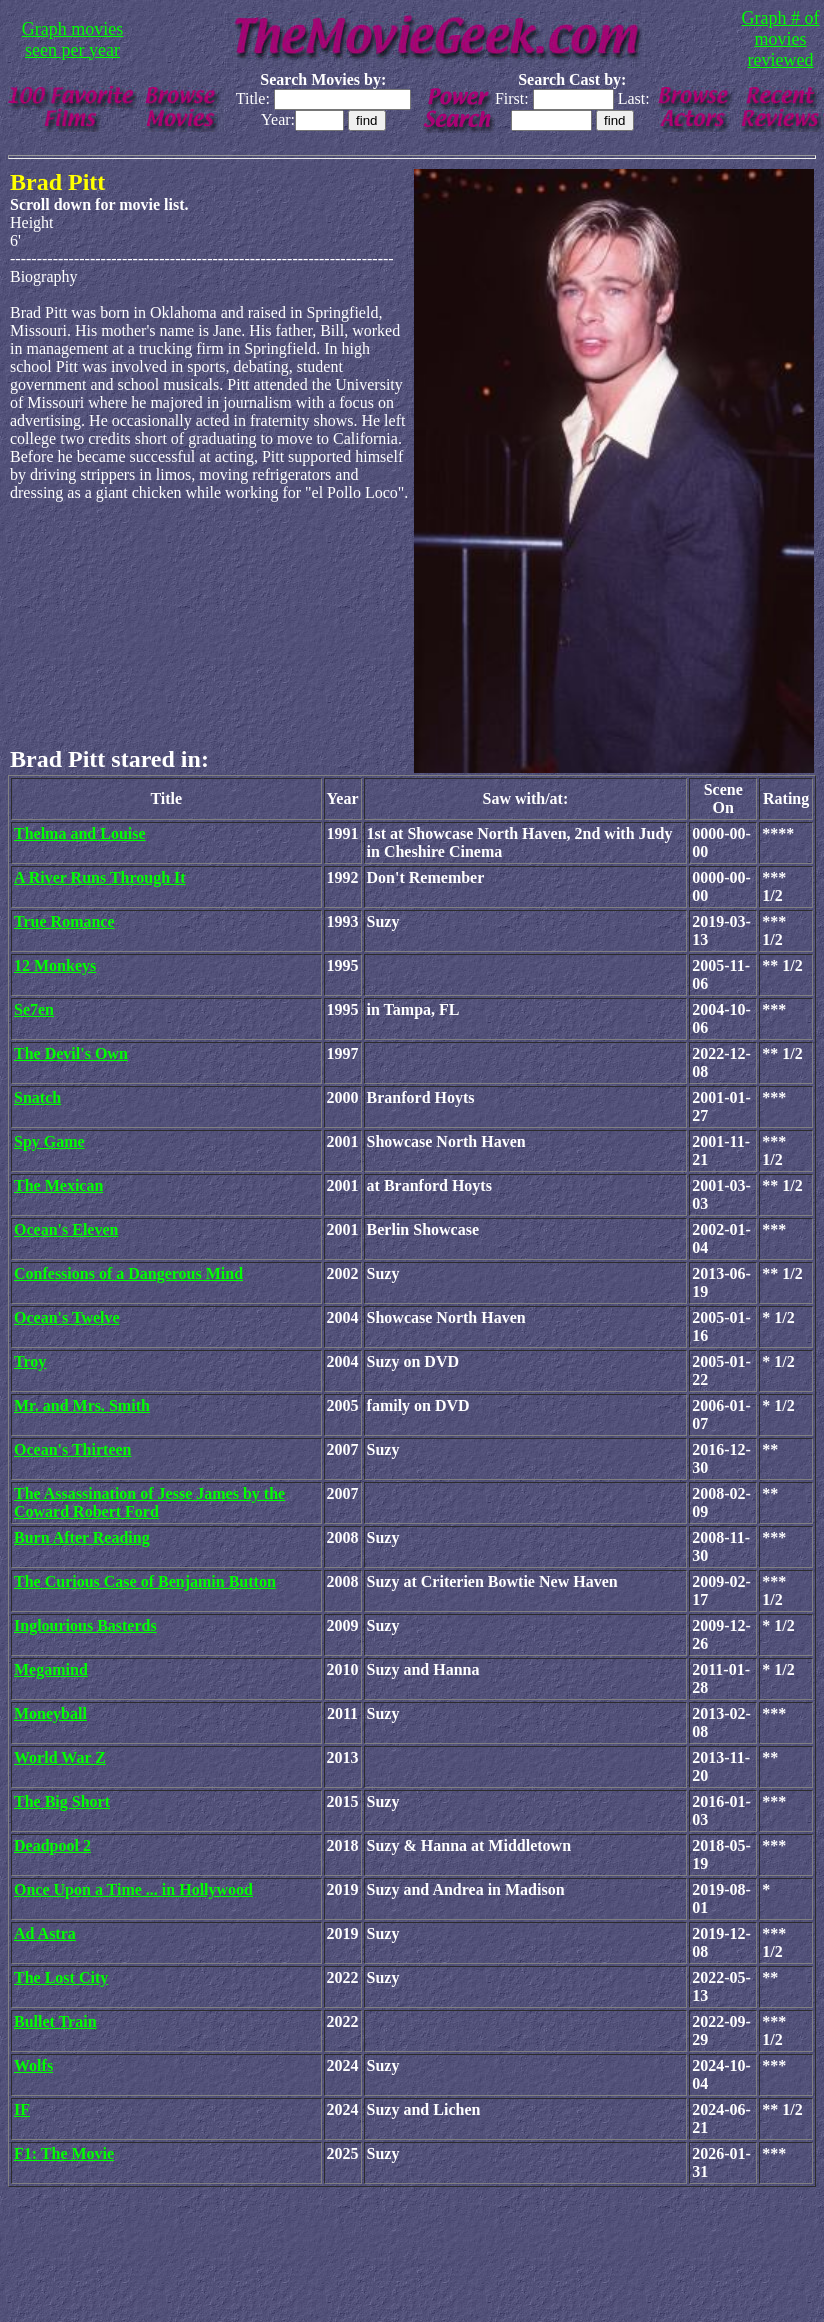 The width and height of the screenshot is (824, 2322). What do you see at coordinates (64, 2153) in the screenshot?
I see `F1: The Movie` at bounding box center [64, 2153].